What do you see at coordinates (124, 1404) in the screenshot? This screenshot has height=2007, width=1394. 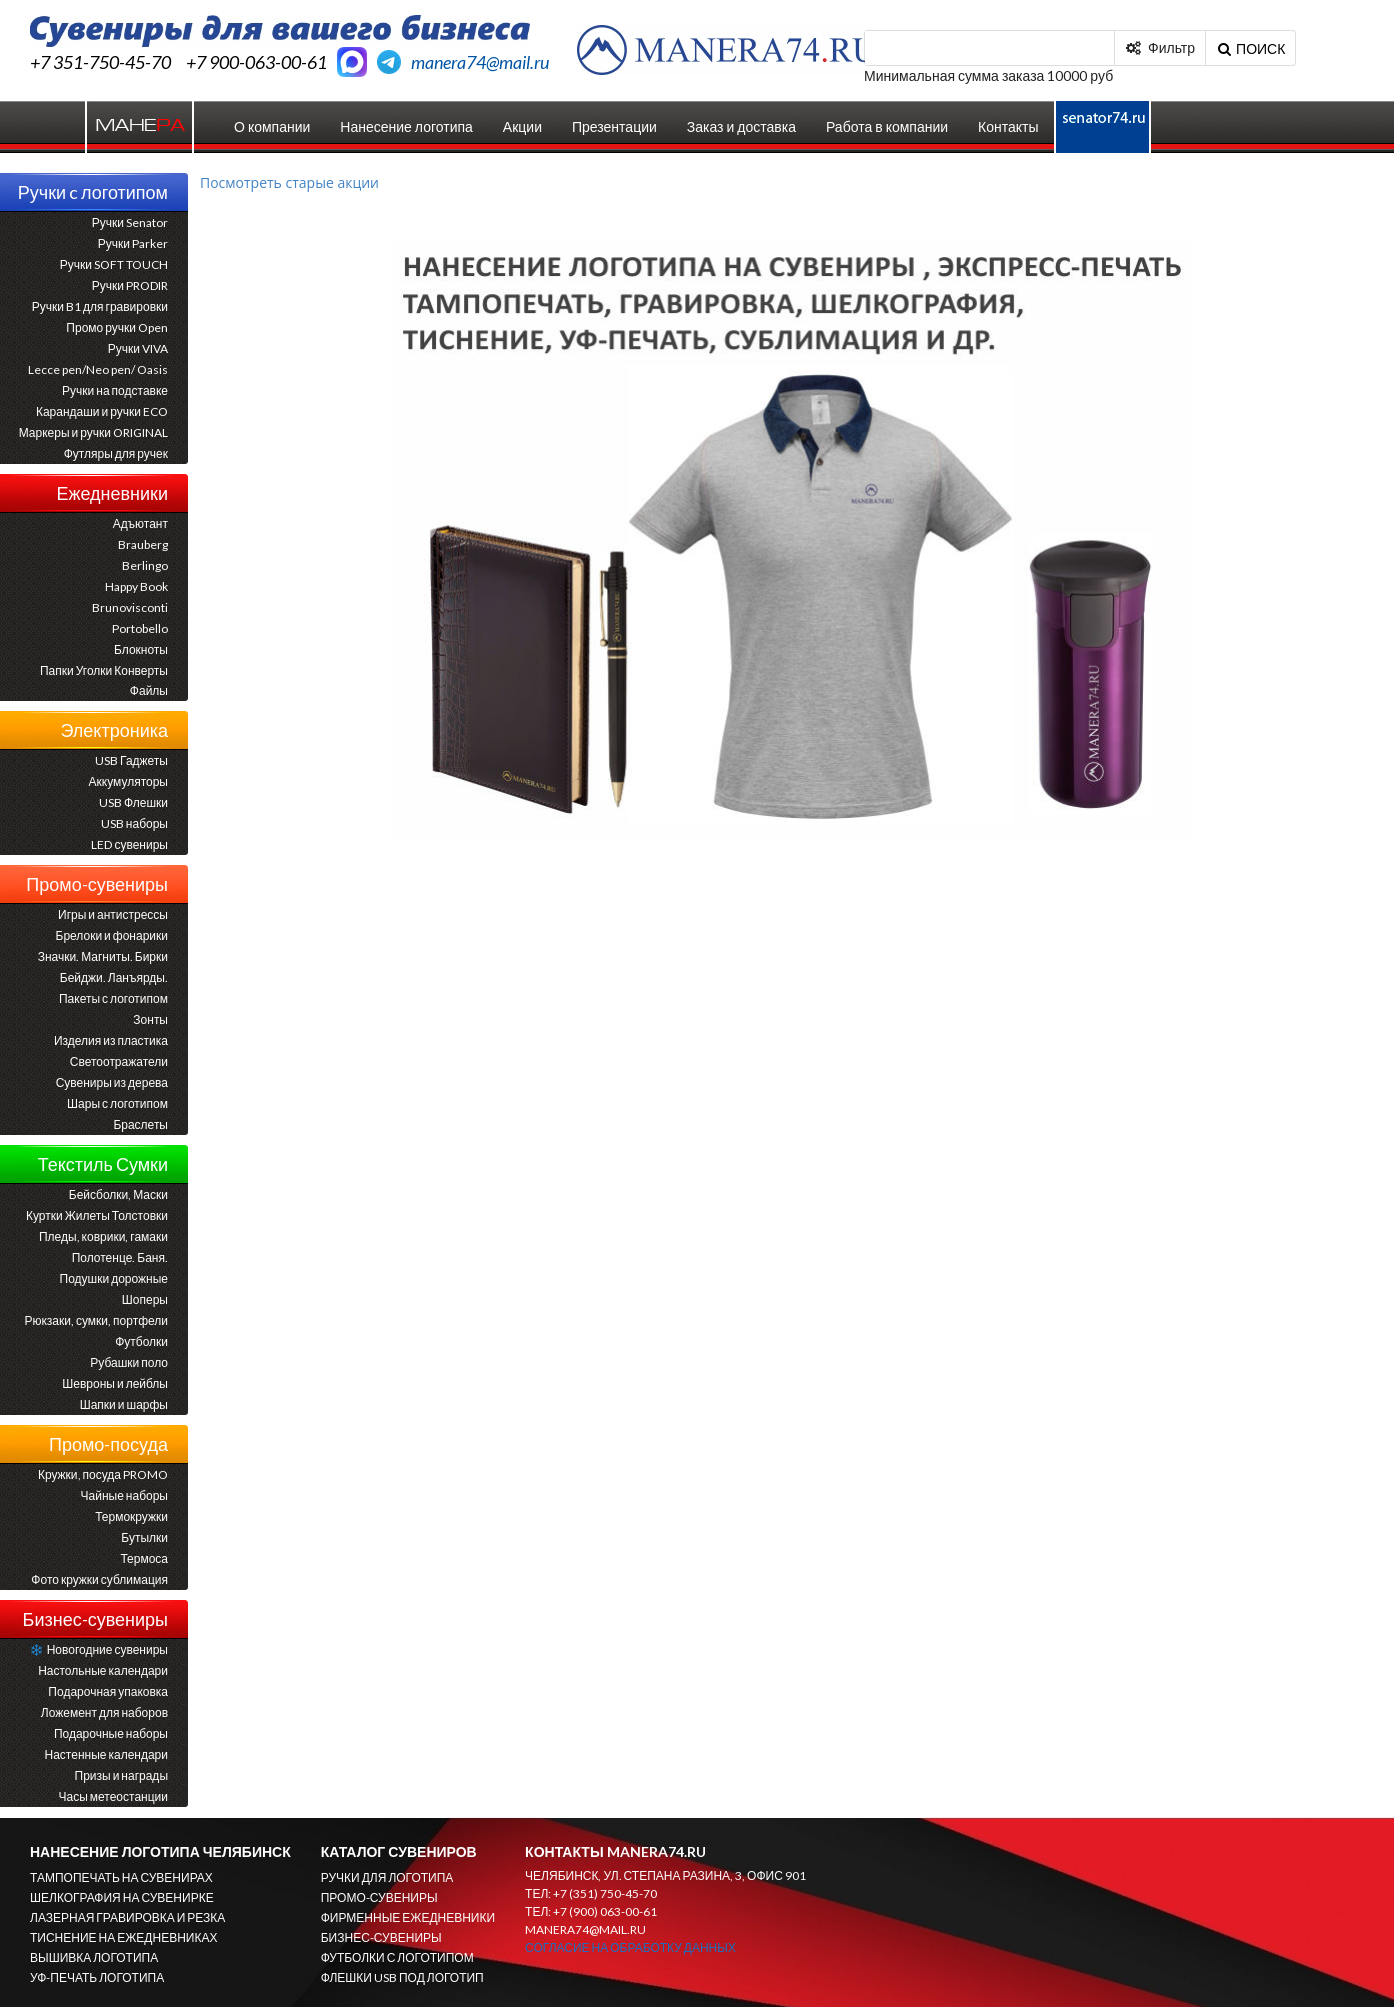 I see `Шапки и шарфы` at bounding box center [124, 1404].